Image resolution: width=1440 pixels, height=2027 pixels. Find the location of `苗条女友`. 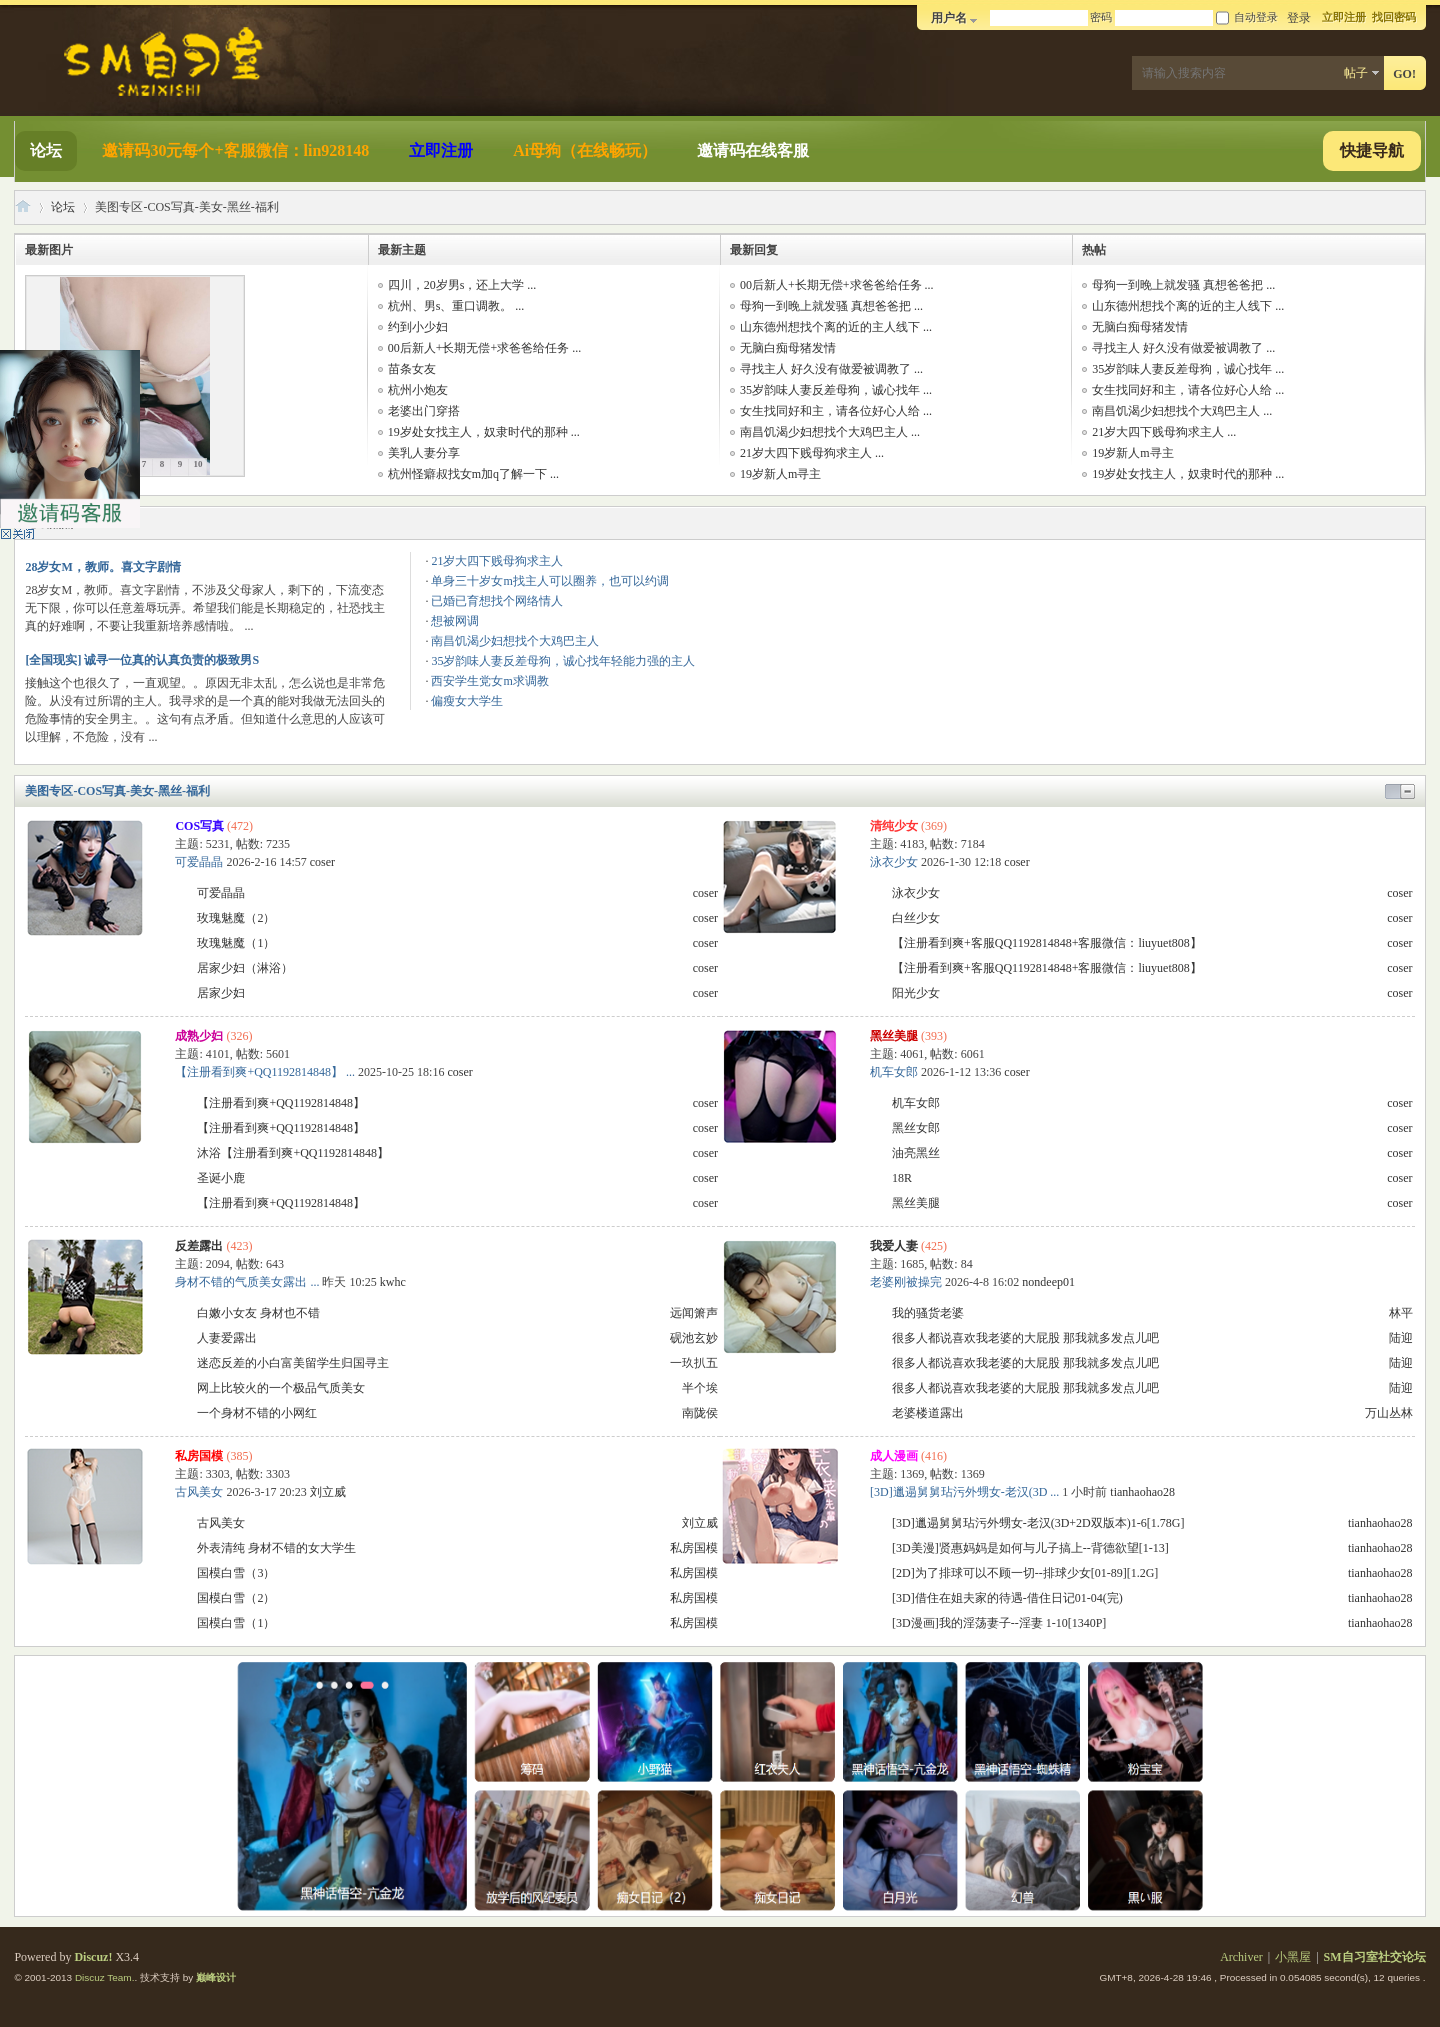

苗条女友 is located at coordinates (412, 369).